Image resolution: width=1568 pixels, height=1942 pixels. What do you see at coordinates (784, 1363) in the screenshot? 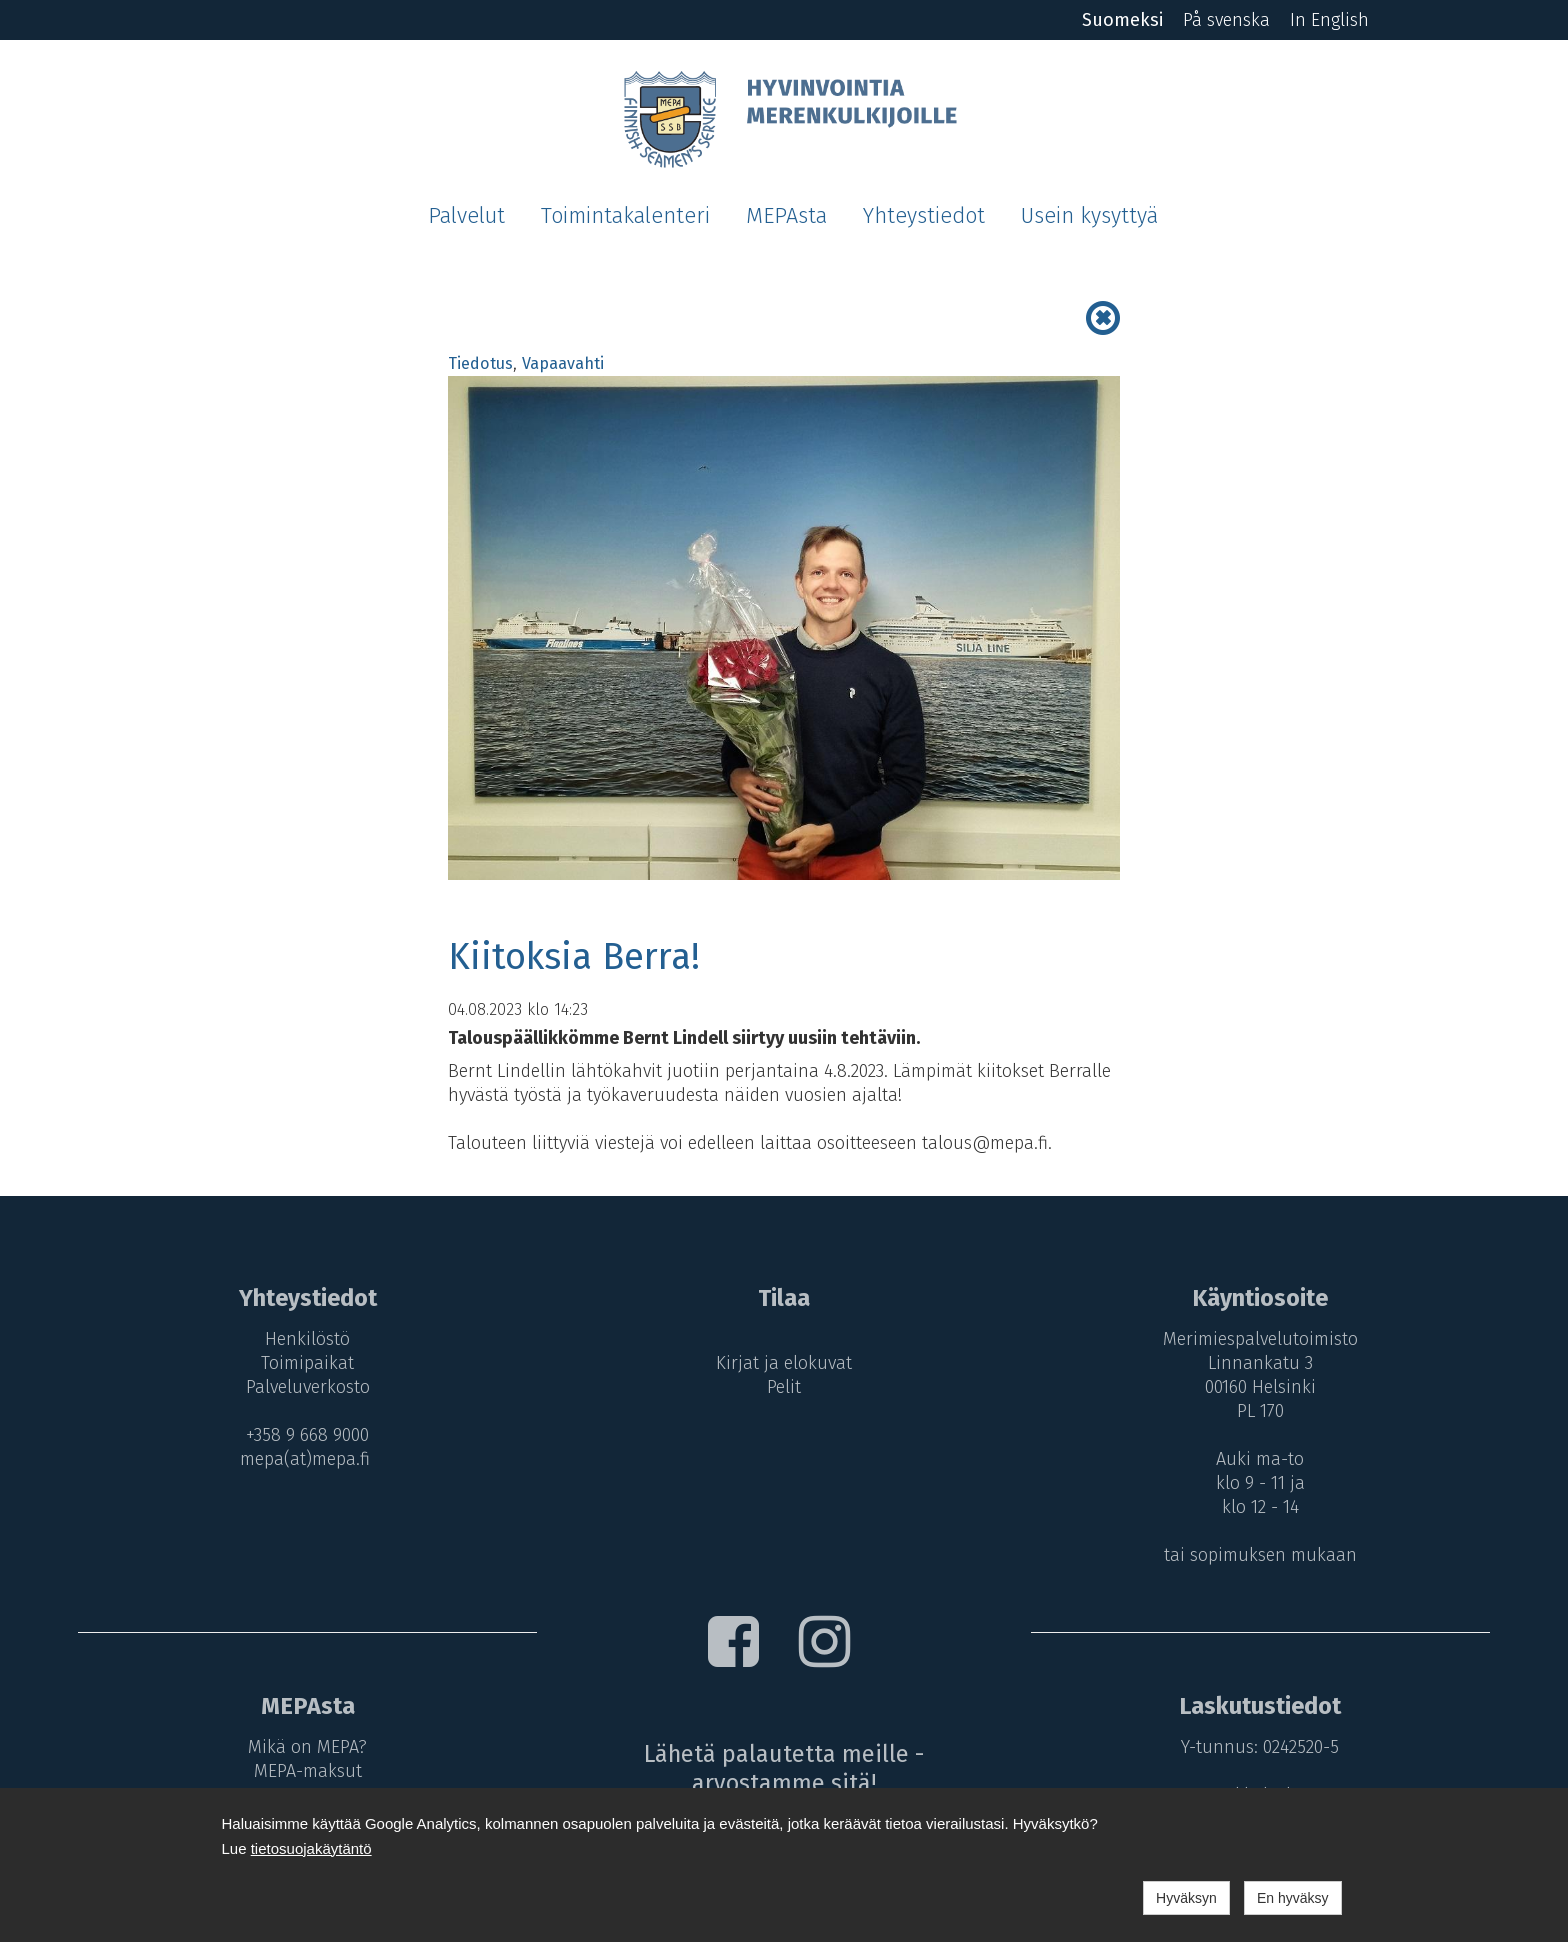
I see `Kirjat ja elokuvat` at bounding box center [784, 1363].